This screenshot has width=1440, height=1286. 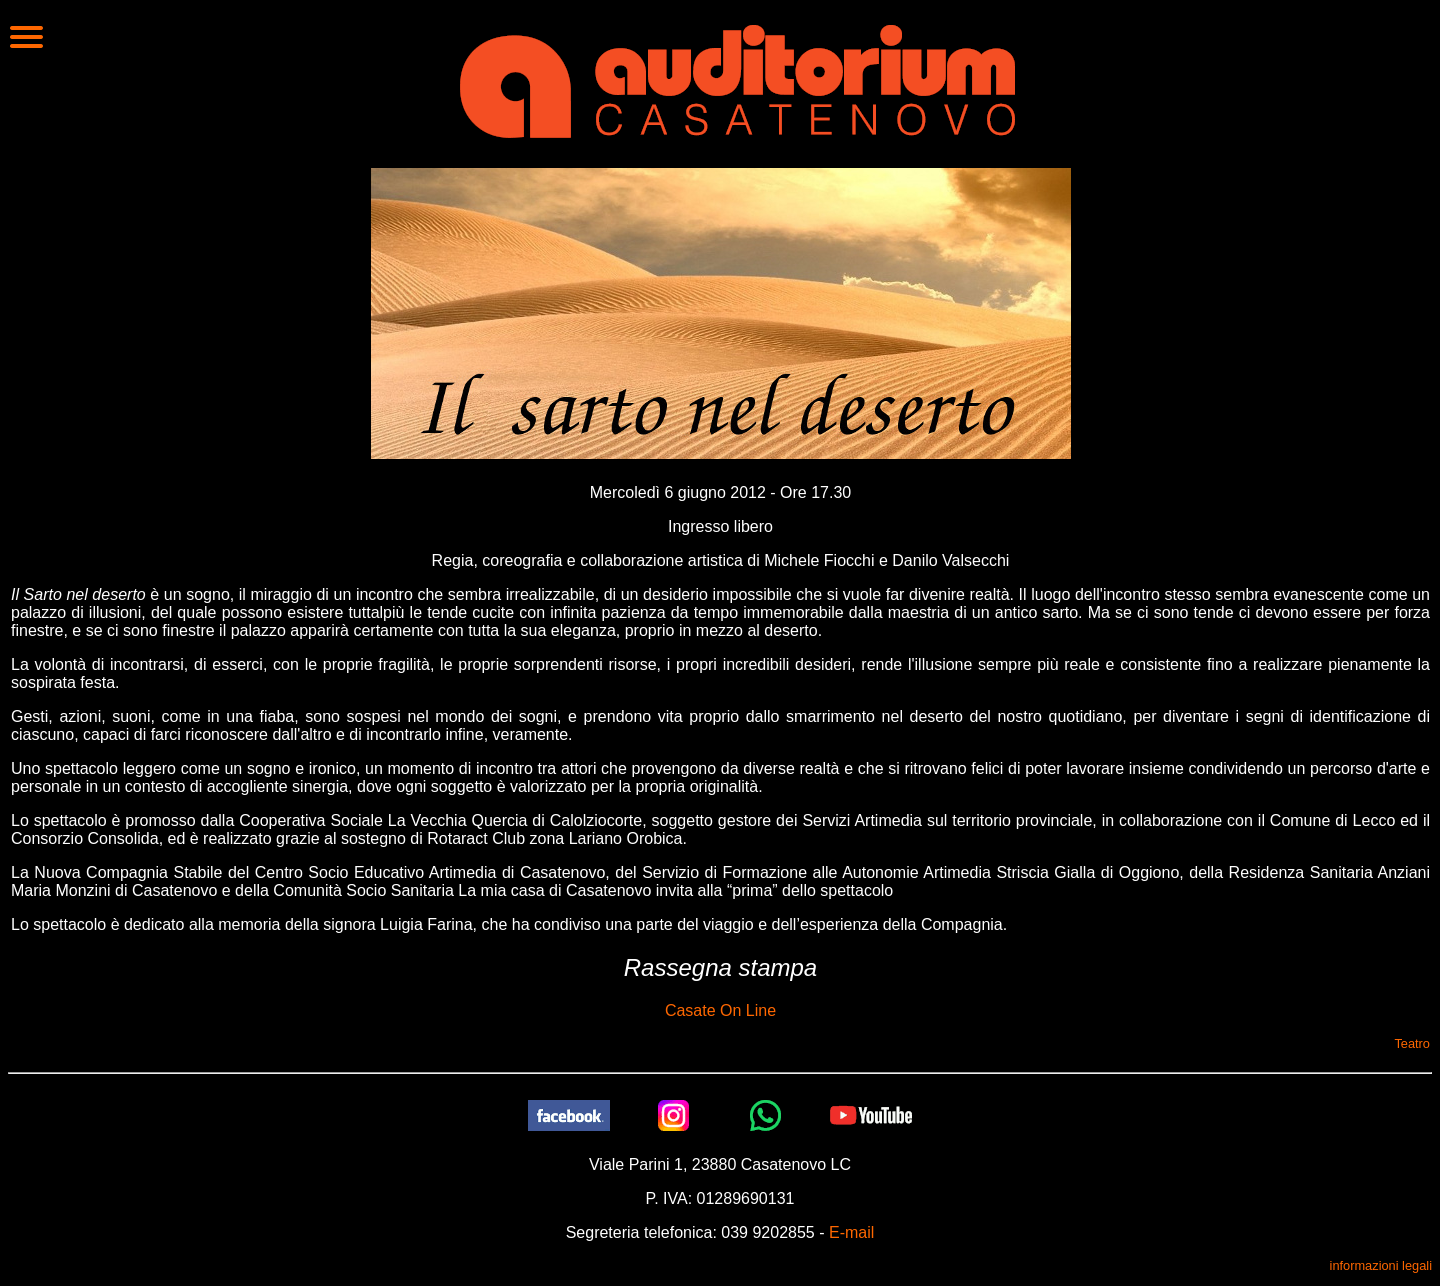 I want to click on Teatro, so click(x=1412, y=1043).